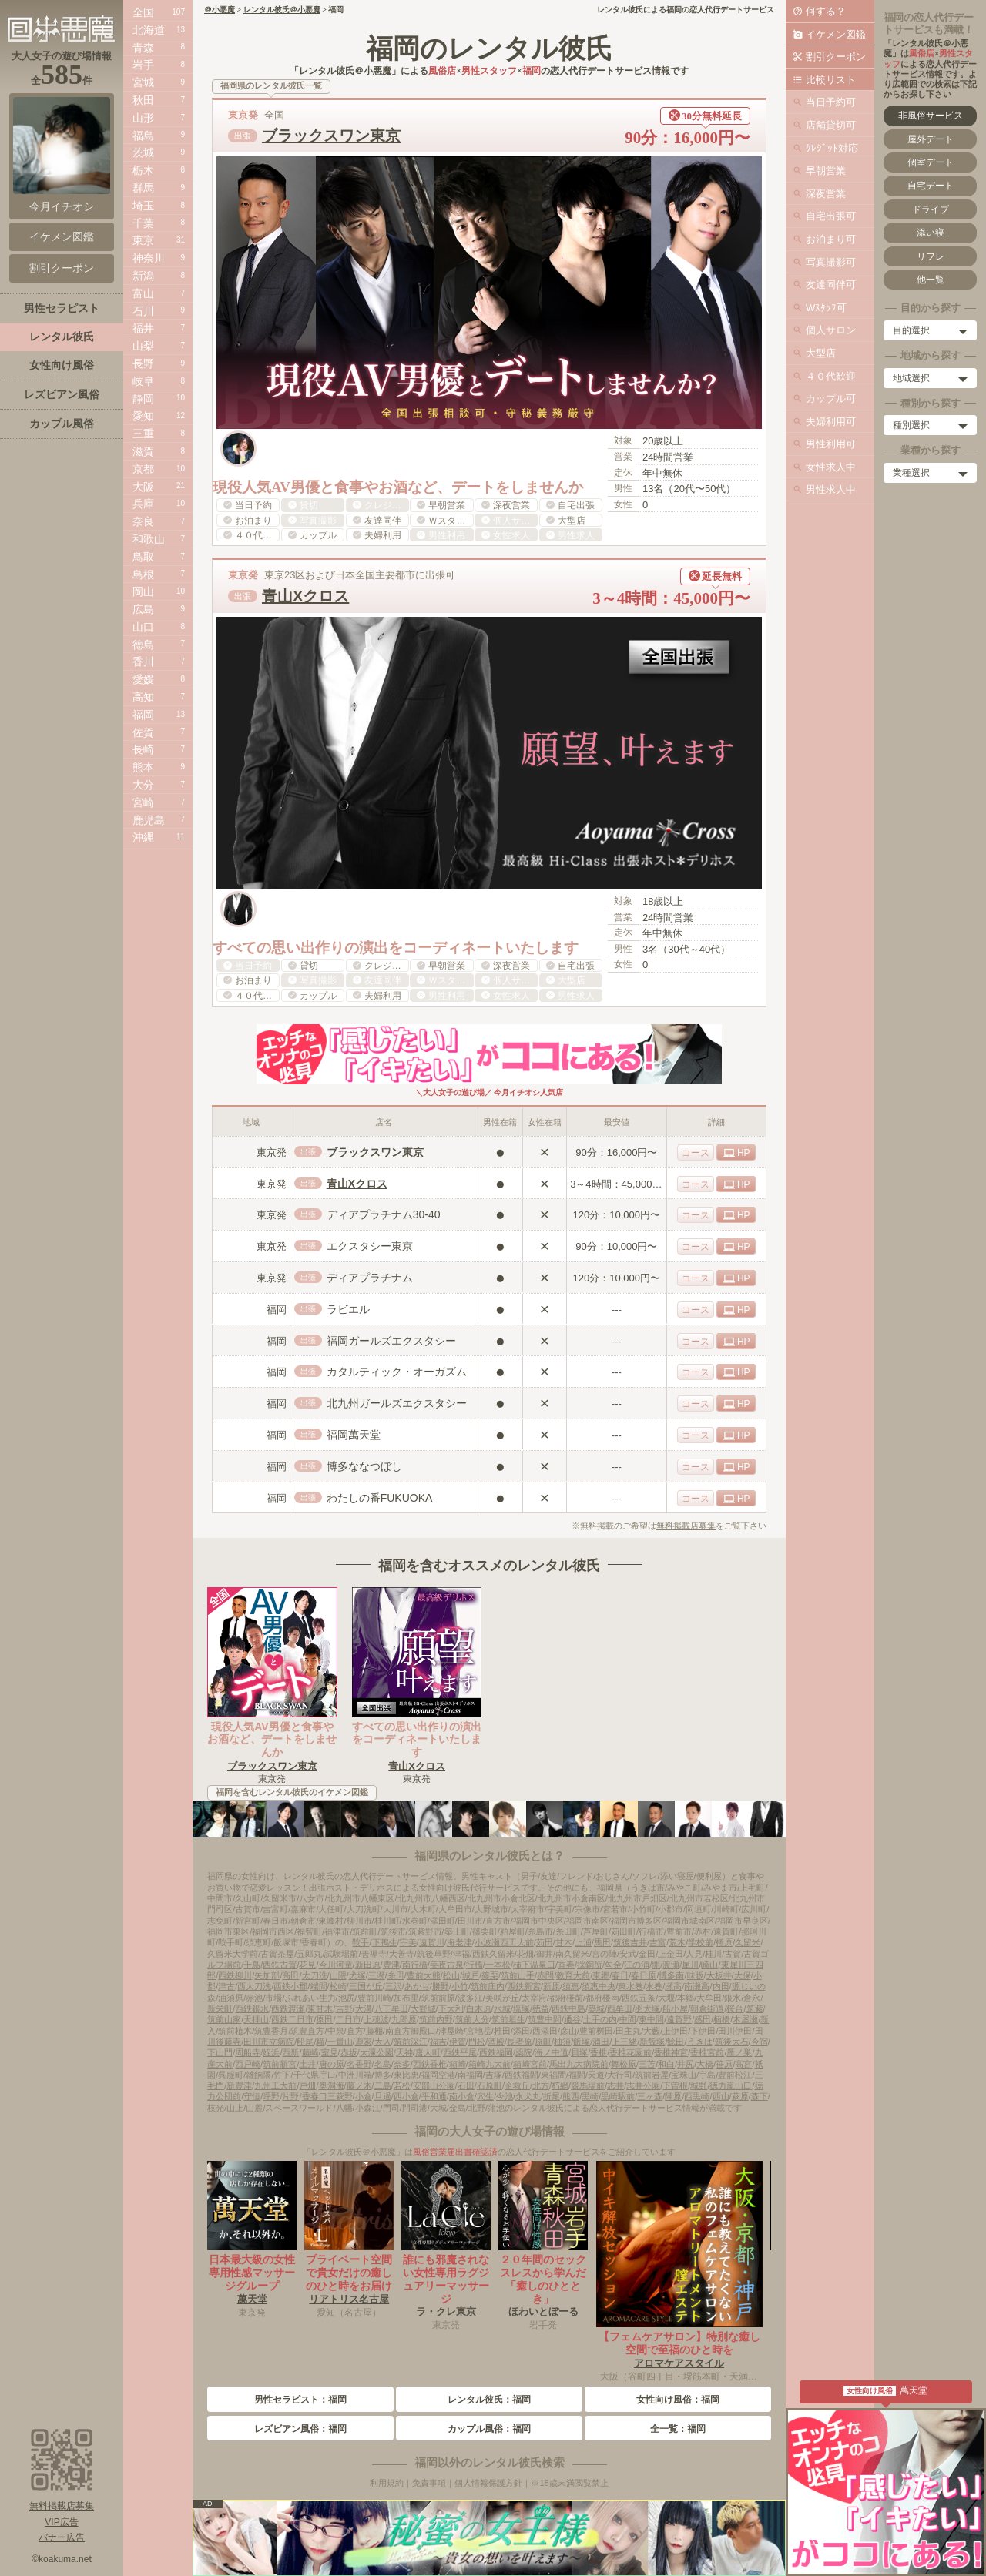  I want to click on 西鉄五条, so click(639, 1997).